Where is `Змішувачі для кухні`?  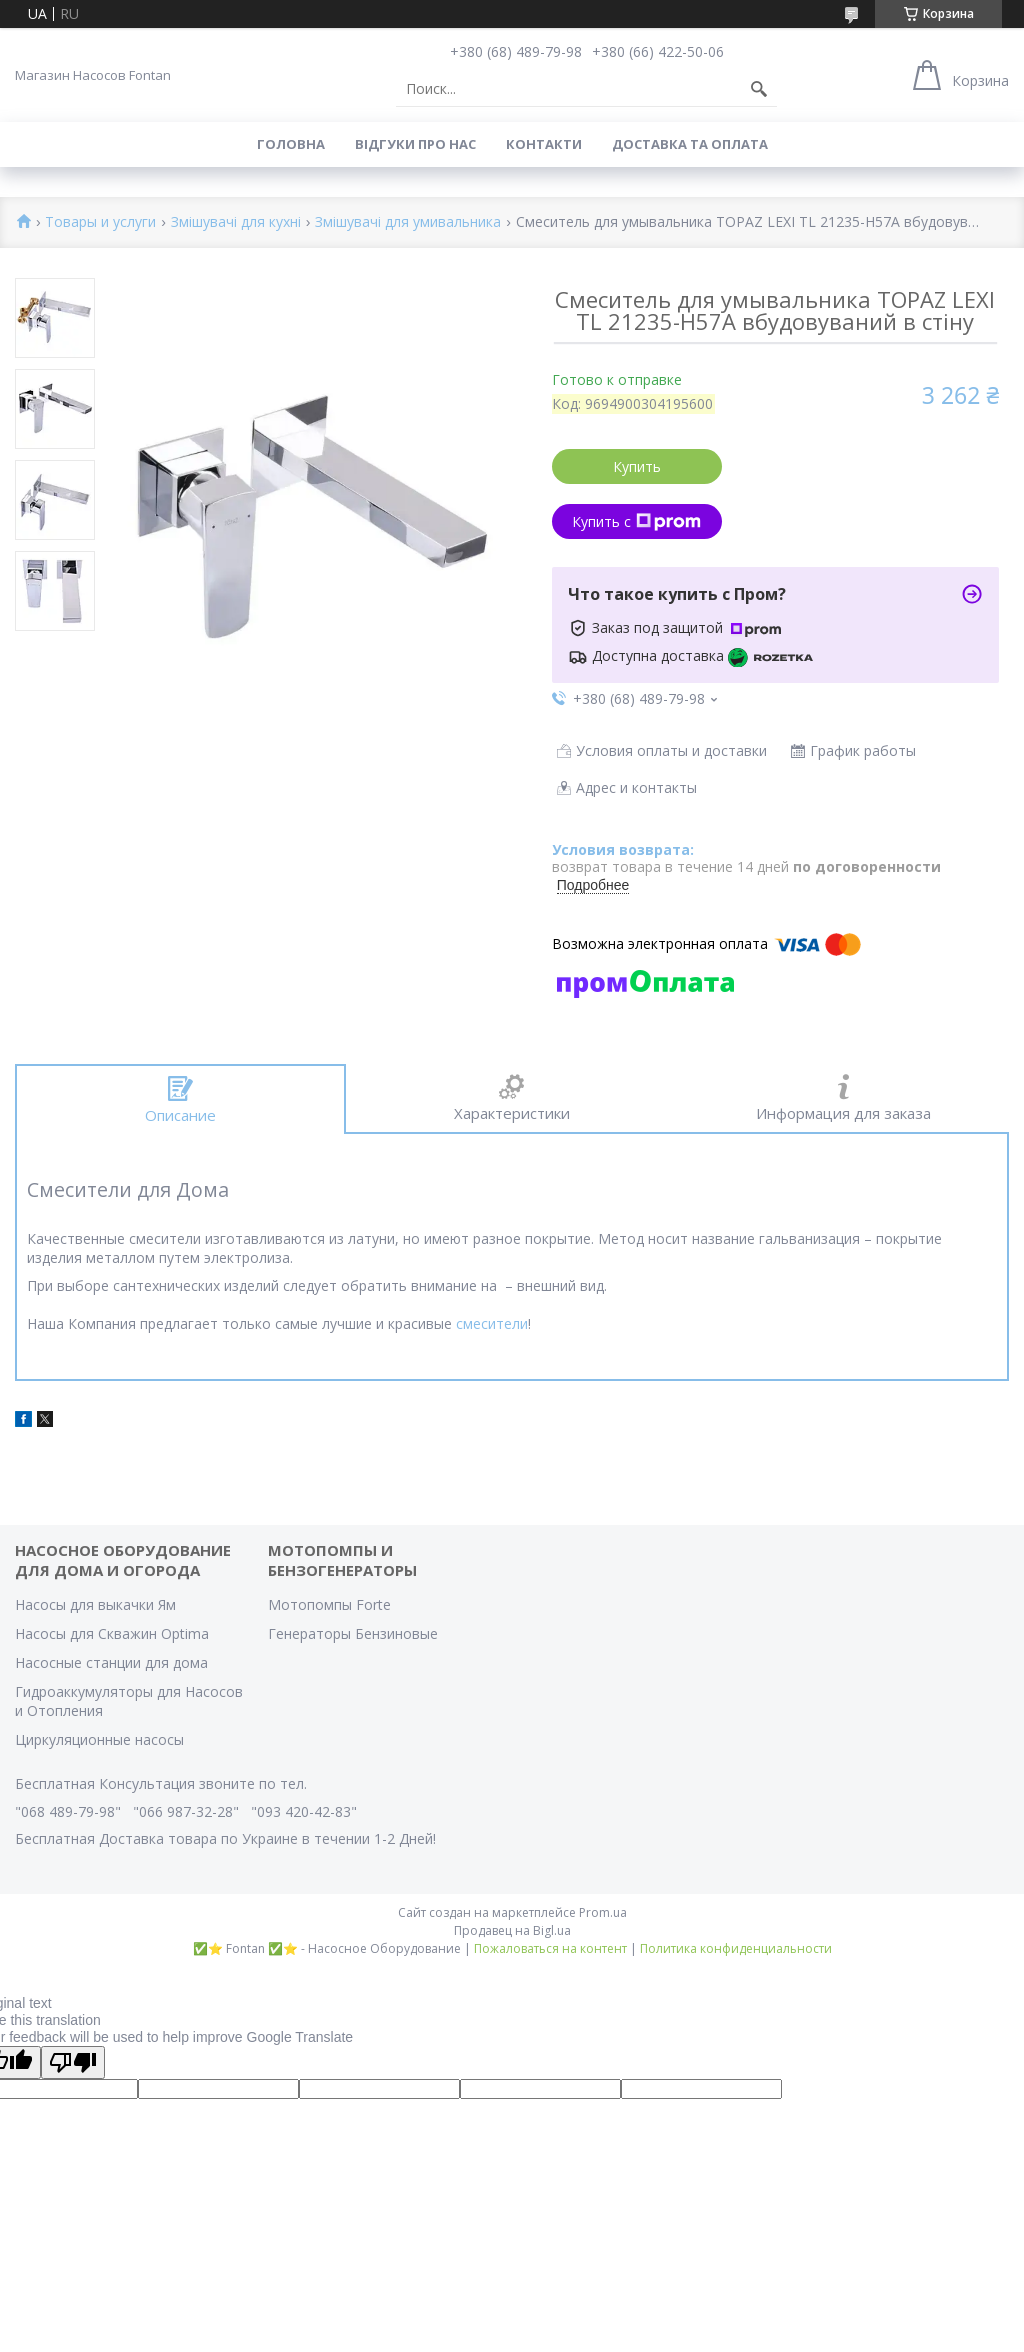 Змішувачі для кухні is located at coordinates (236, 222).